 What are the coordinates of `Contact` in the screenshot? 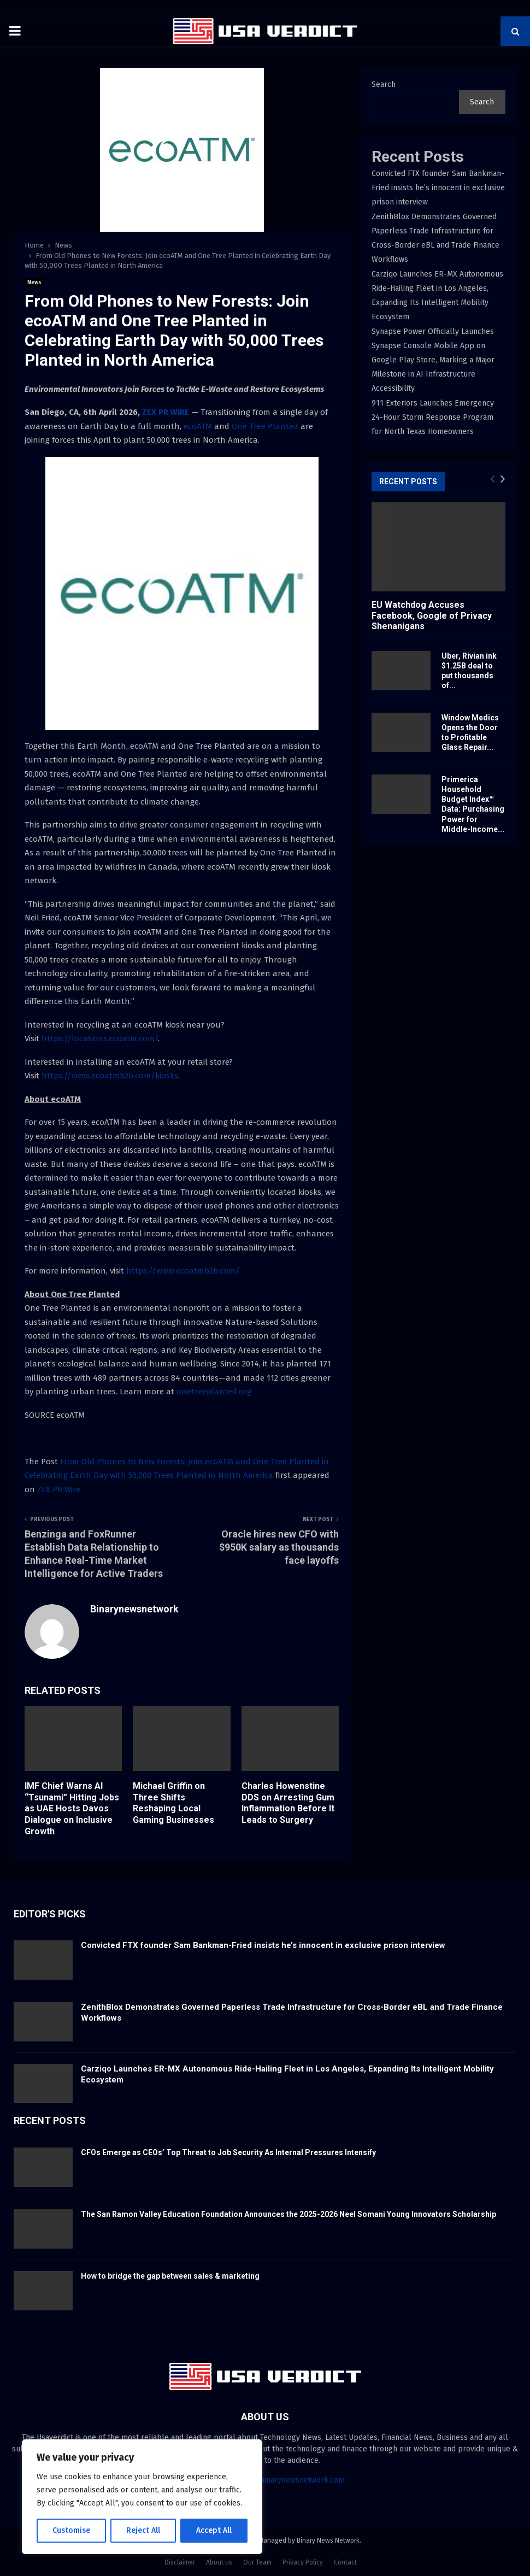 It's located at (345, 2562).